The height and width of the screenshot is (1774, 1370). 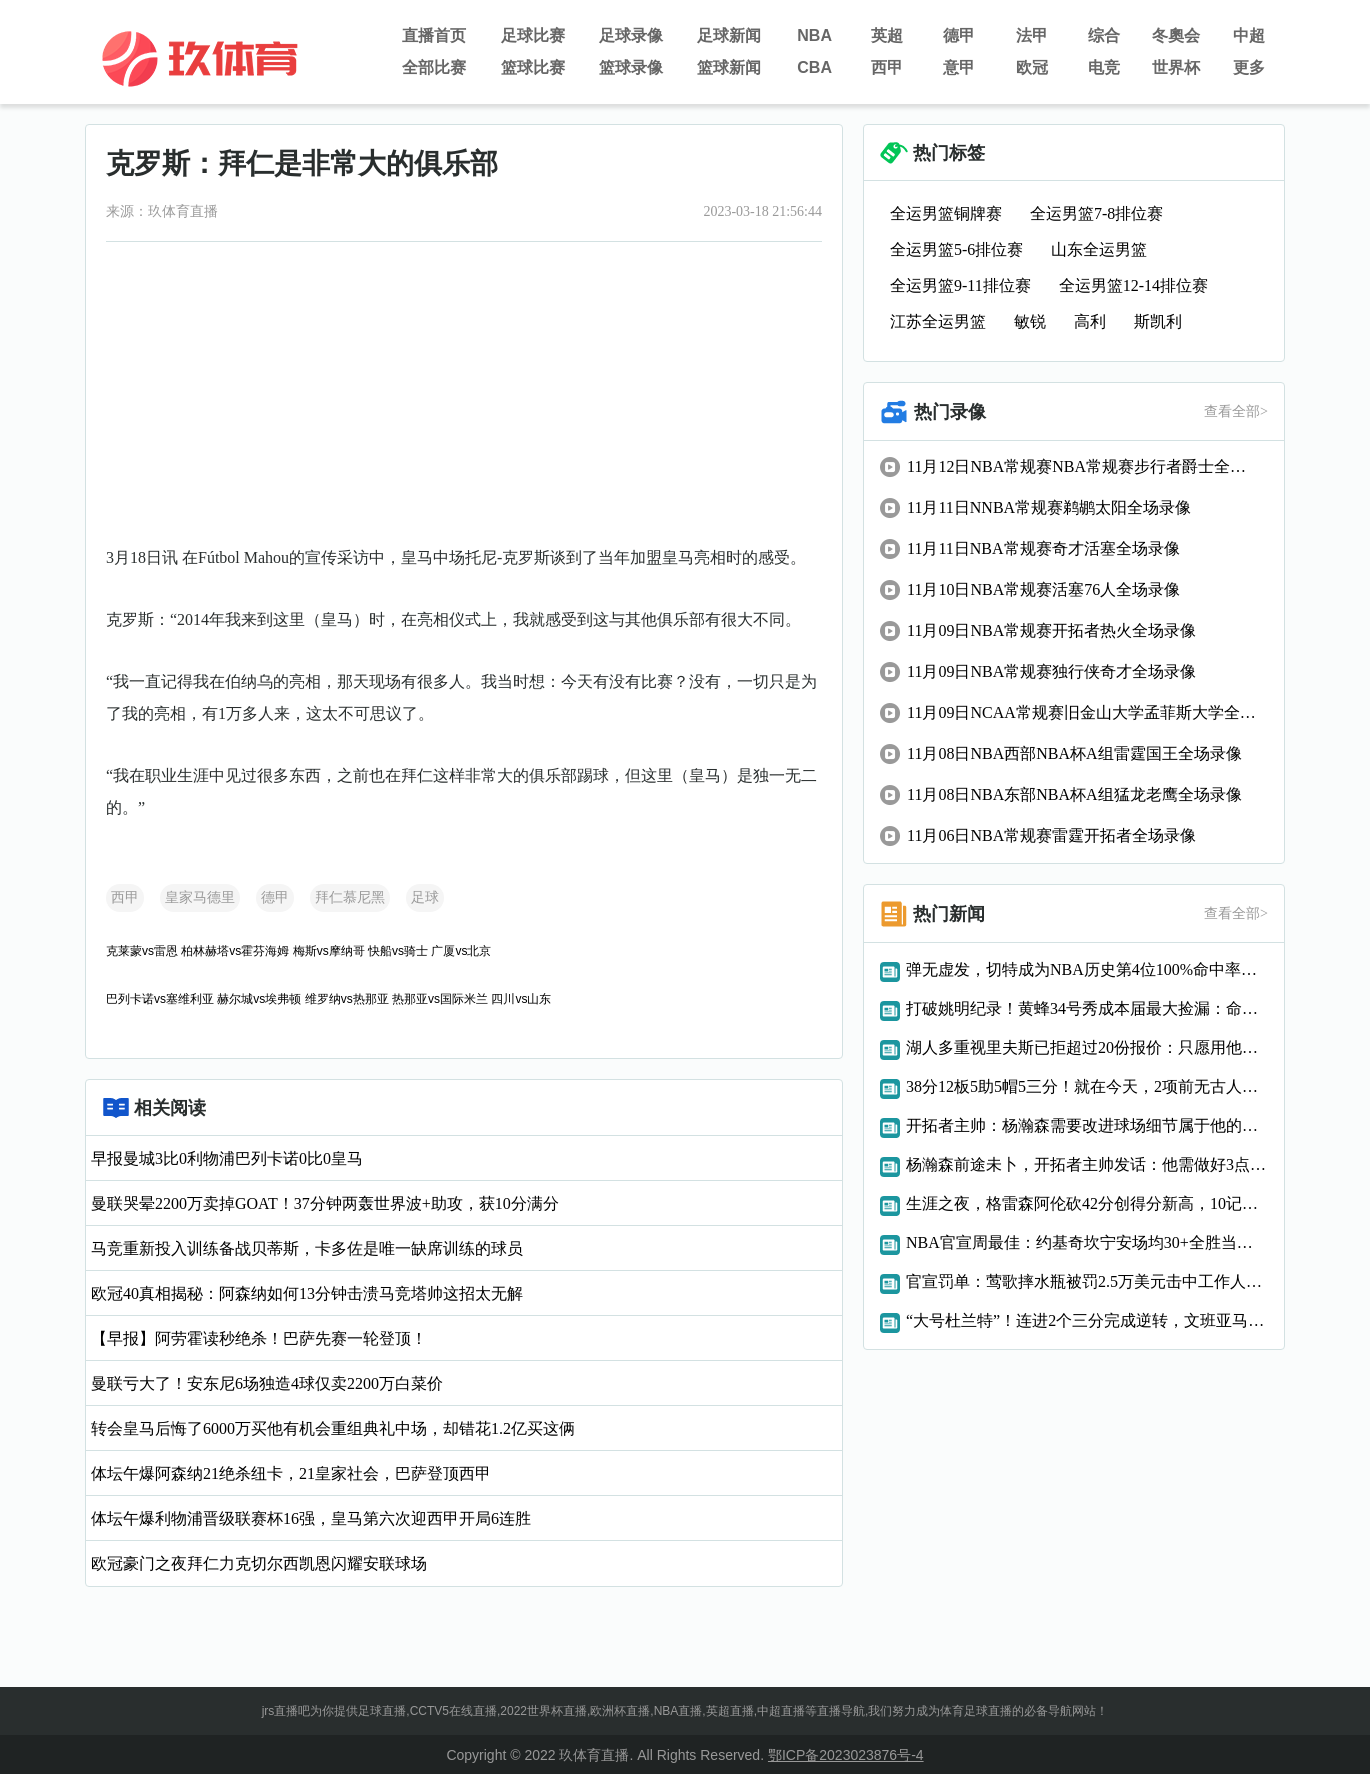 I want to click on 冬奧会, so click(x=1176, y=35).